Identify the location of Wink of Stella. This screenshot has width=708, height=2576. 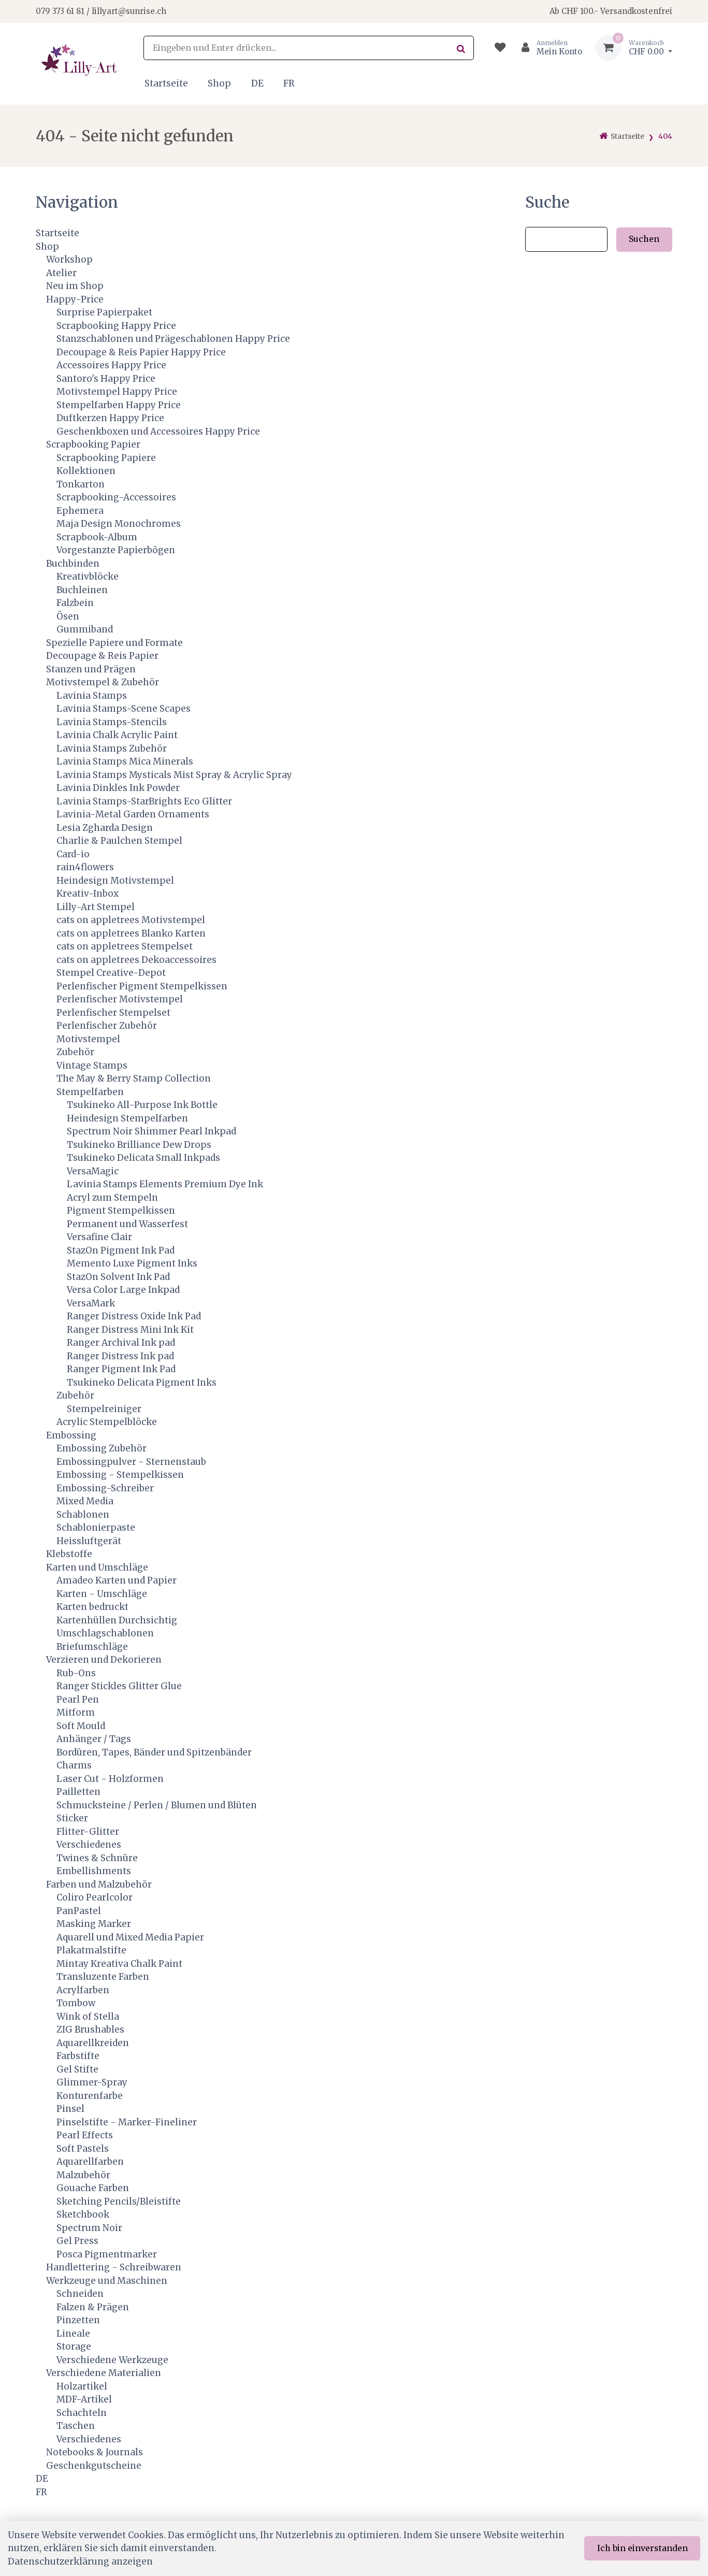
(87, 2016).